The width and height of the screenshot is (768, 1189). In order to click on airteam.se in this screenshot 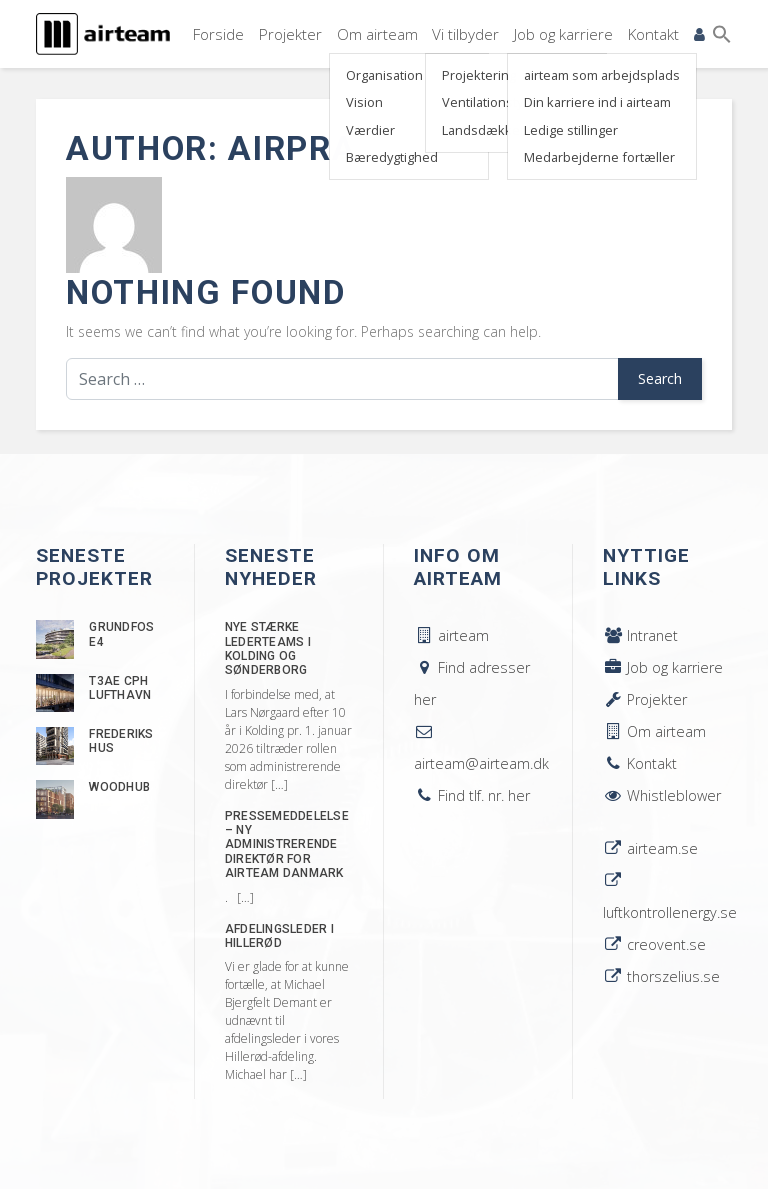, I will do `click(650, 848)`.